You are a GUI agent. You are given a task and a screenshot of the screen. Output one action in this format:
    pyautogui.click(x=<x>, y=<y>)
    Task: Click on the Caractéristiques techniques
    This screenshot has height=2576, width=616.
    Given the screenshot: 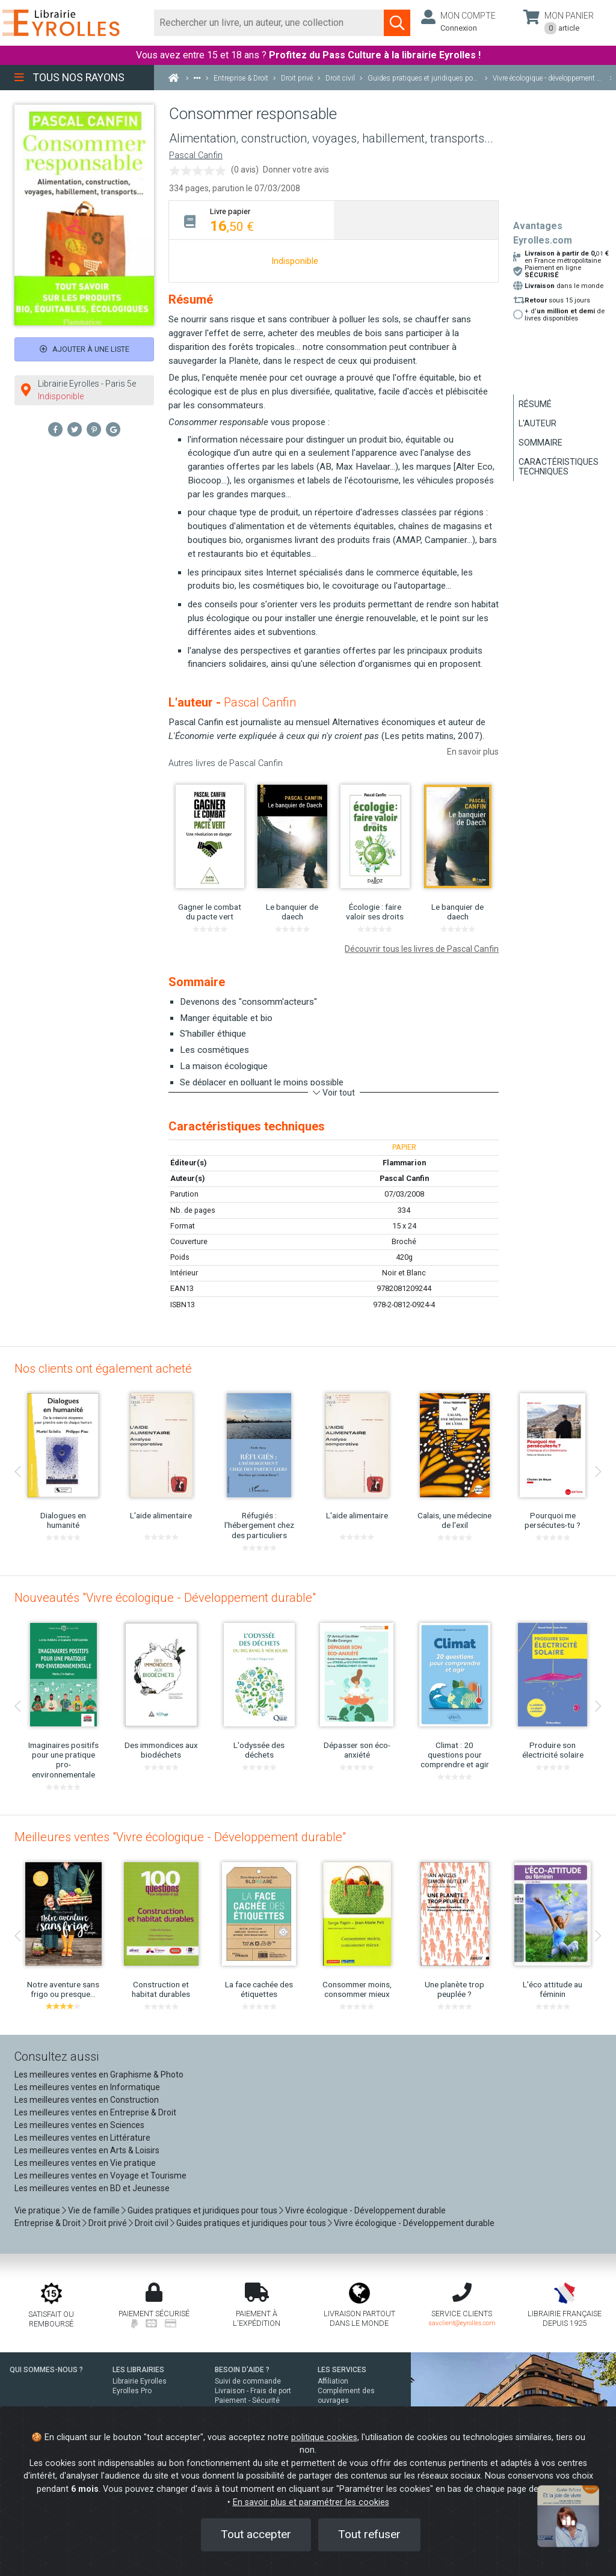 What is the action you would take?
    pyautogui.click(x=559, y=466)
    